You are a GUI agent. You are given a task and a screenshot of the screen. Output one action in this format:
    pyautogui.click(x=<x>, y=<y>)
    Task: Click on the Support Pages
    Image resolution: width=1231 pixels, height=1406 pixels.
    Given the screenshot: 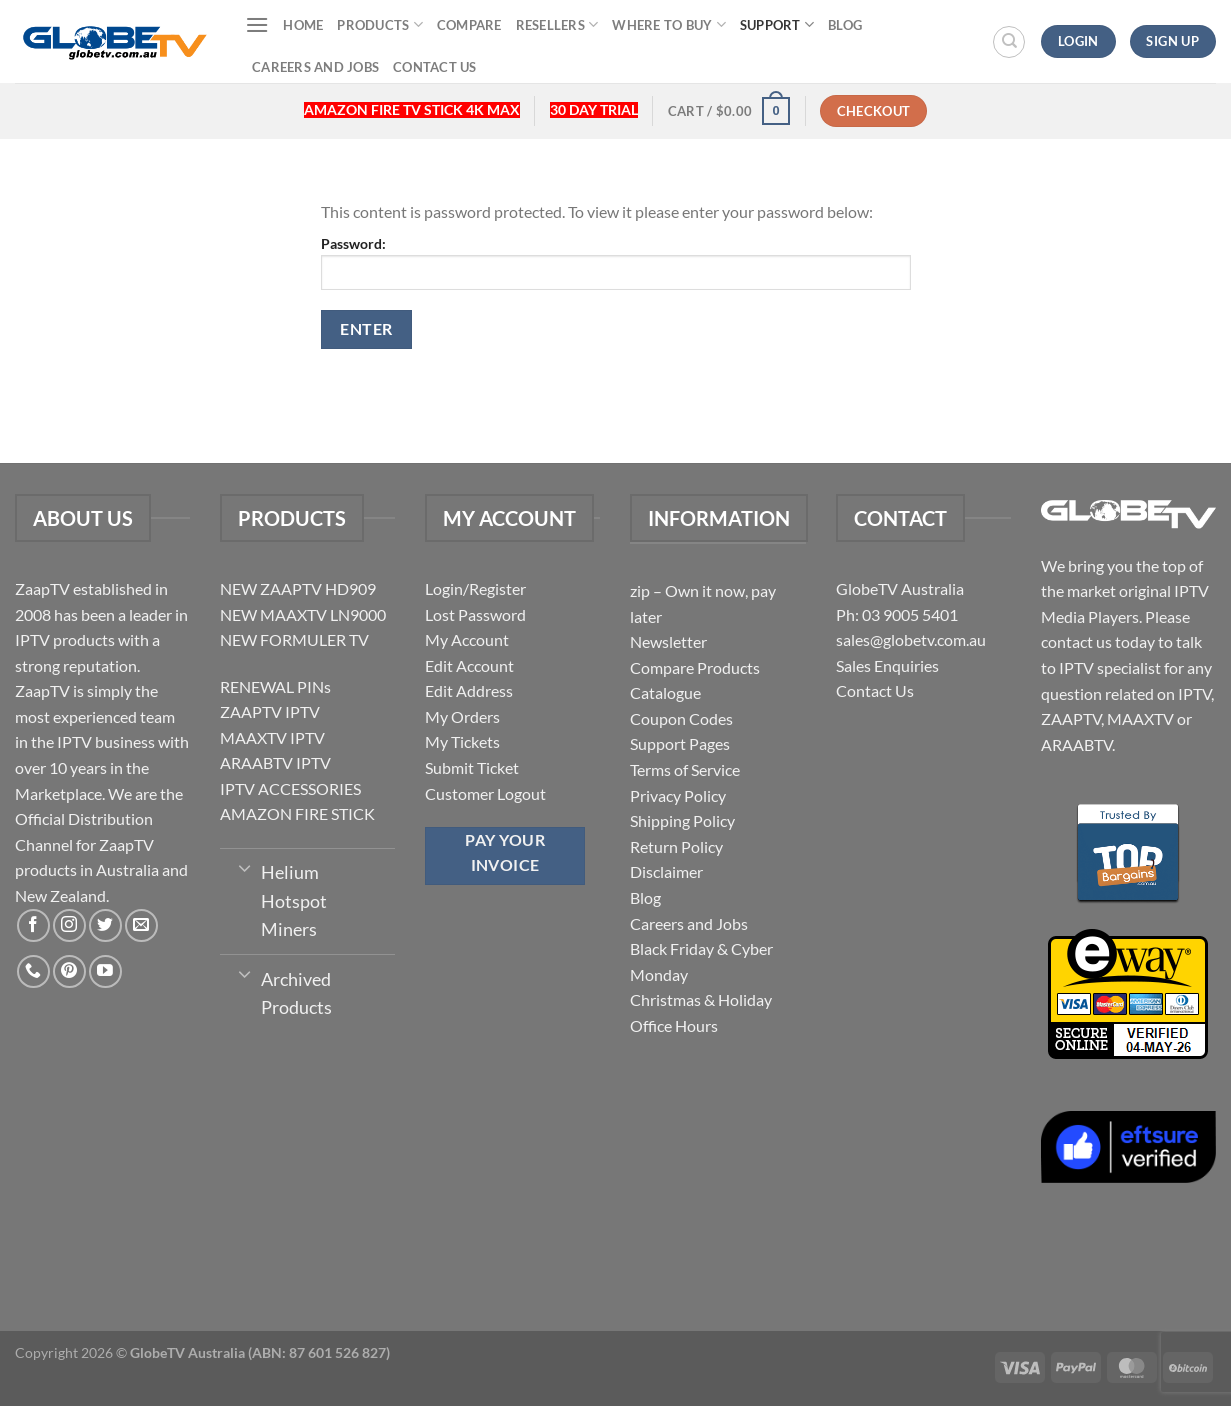 What is the action you would take?
    pyautogui.click(x=680, y=743)
    